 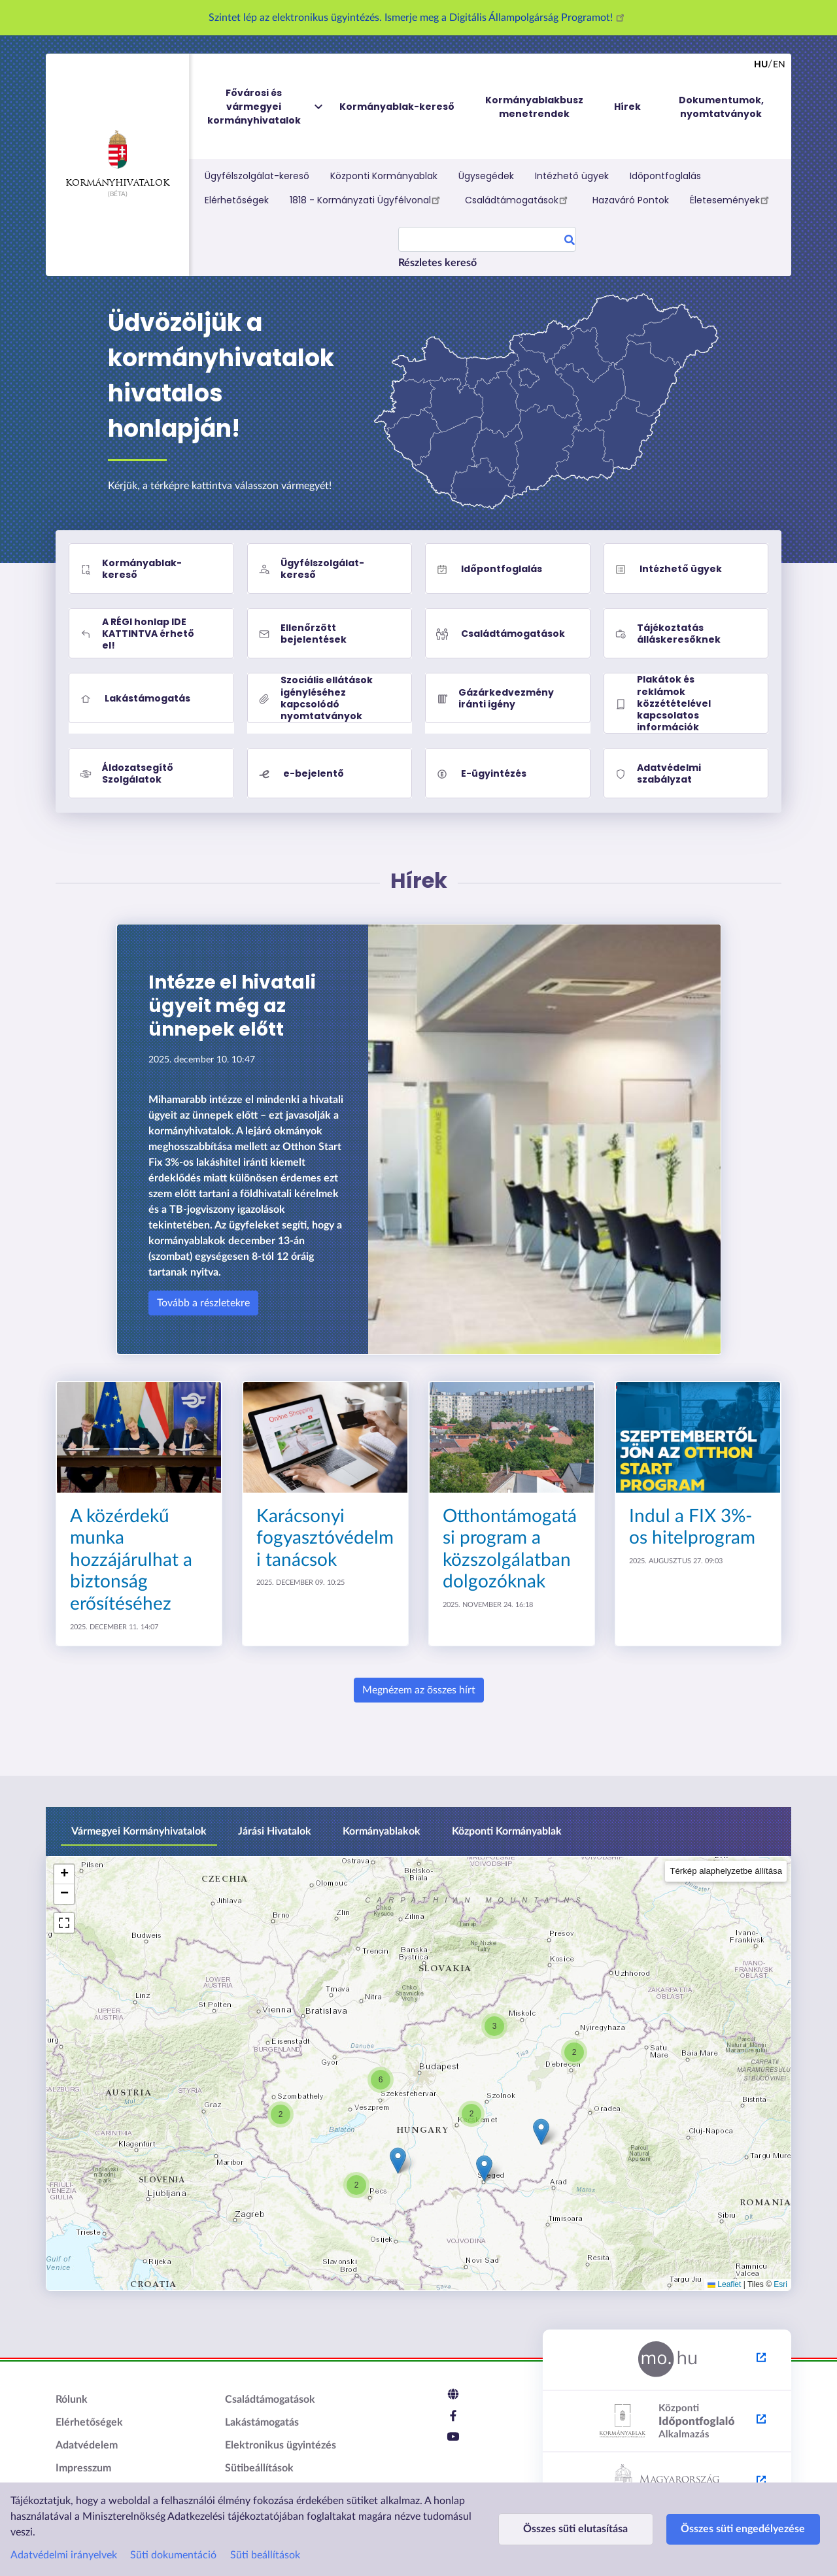 I want to click on 1818 - Kormányzati Ügyfélvonal, so click(x=367, y=199).